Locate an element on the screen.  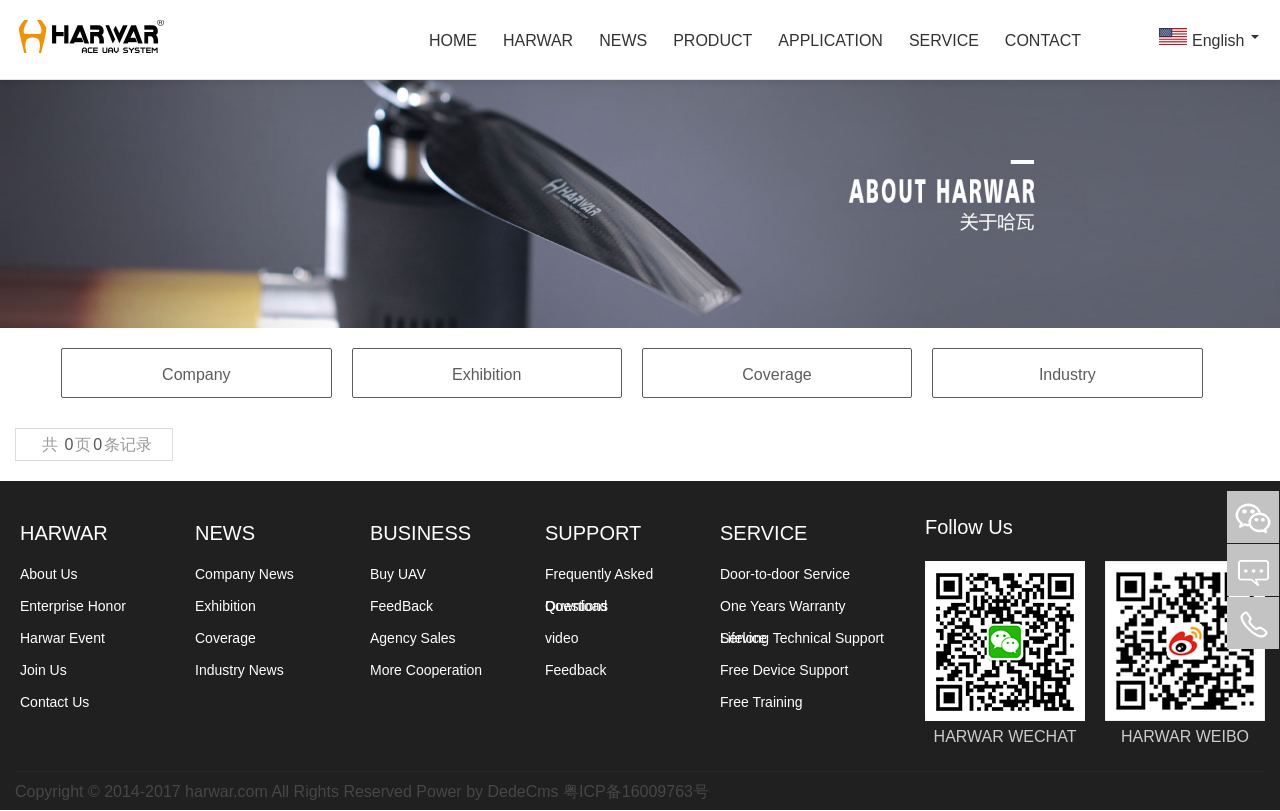
Join Us is located at coordinates (43, 670).